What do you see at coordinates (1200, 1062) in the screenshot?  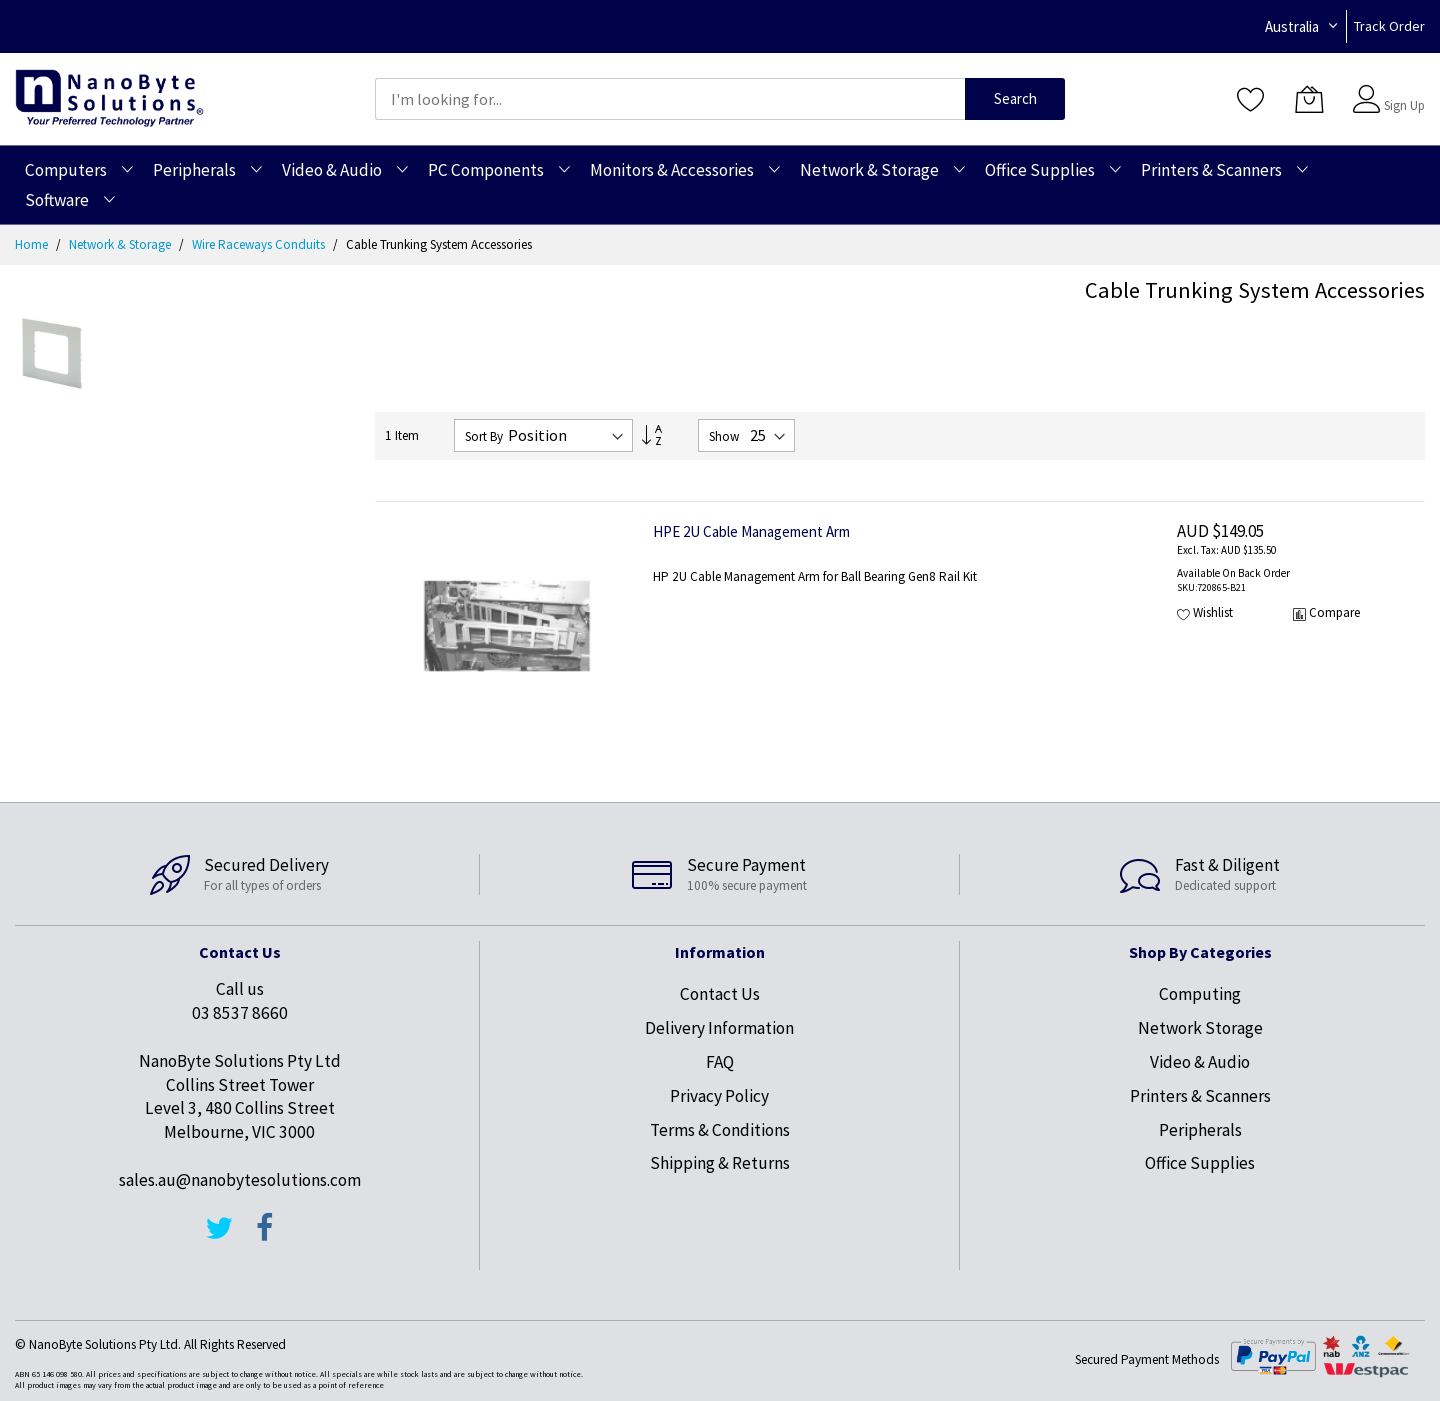 I see `Video & Audio` at bounding box center [1200, 1062].